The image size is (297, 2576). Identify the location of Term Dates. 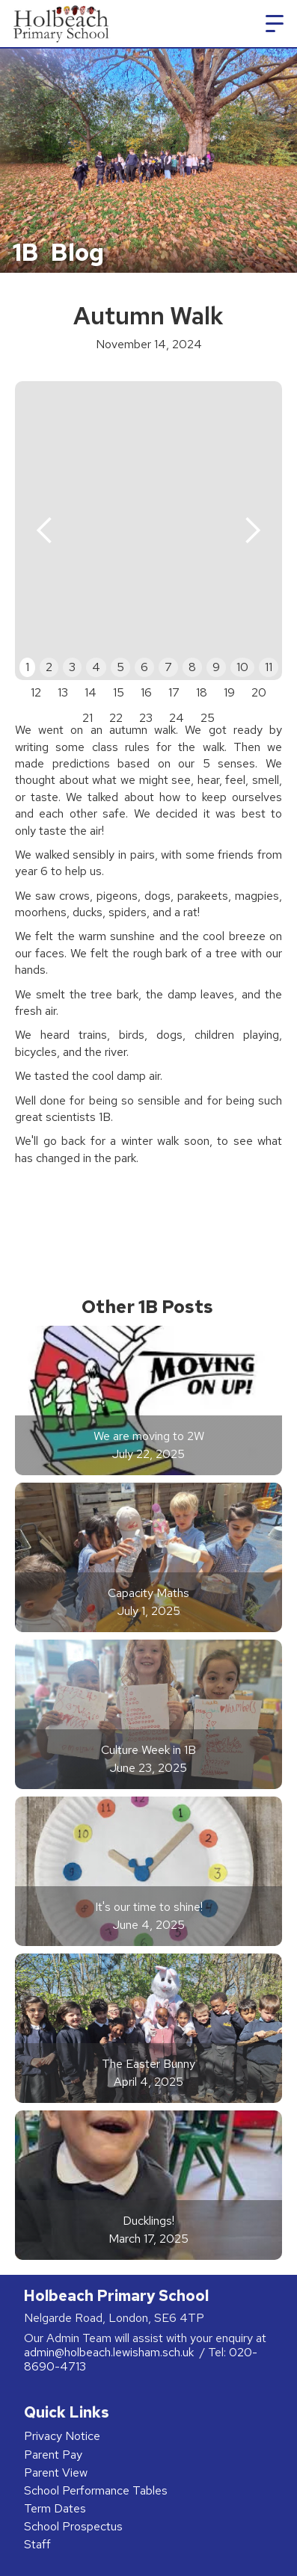
(55, 2508).